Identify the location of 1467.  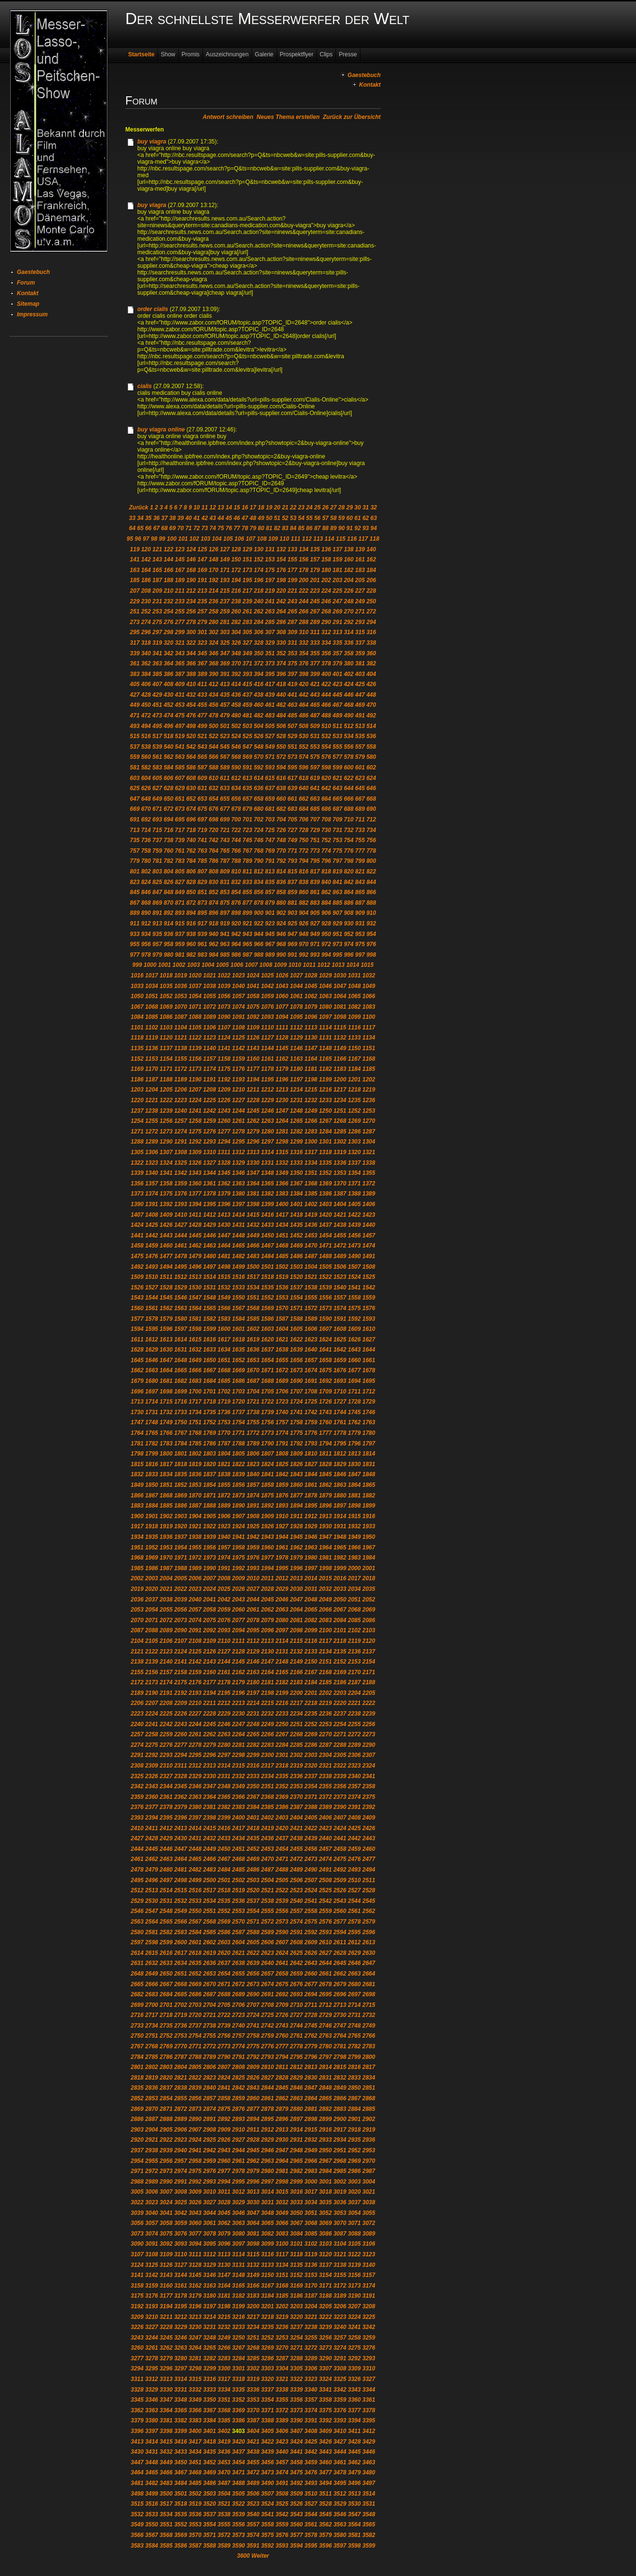
(267, 1245).